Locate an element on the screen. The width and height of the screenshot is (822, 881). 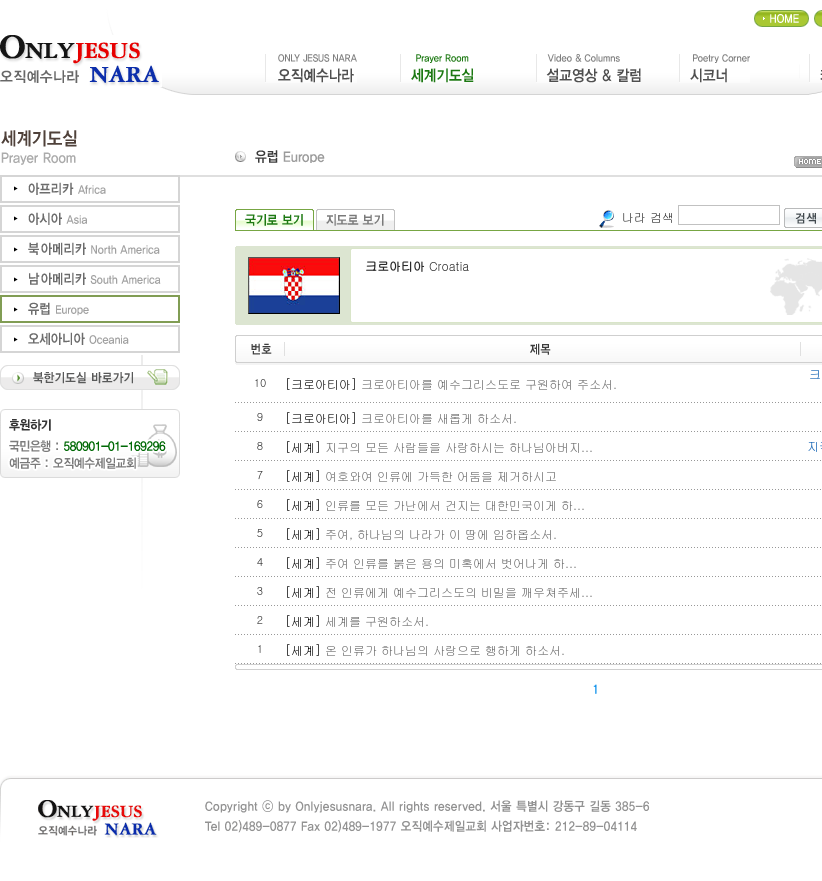
지구의 모든 사람들을 사랑하시는 하나님아버지... is located at coordinates (459, 446).